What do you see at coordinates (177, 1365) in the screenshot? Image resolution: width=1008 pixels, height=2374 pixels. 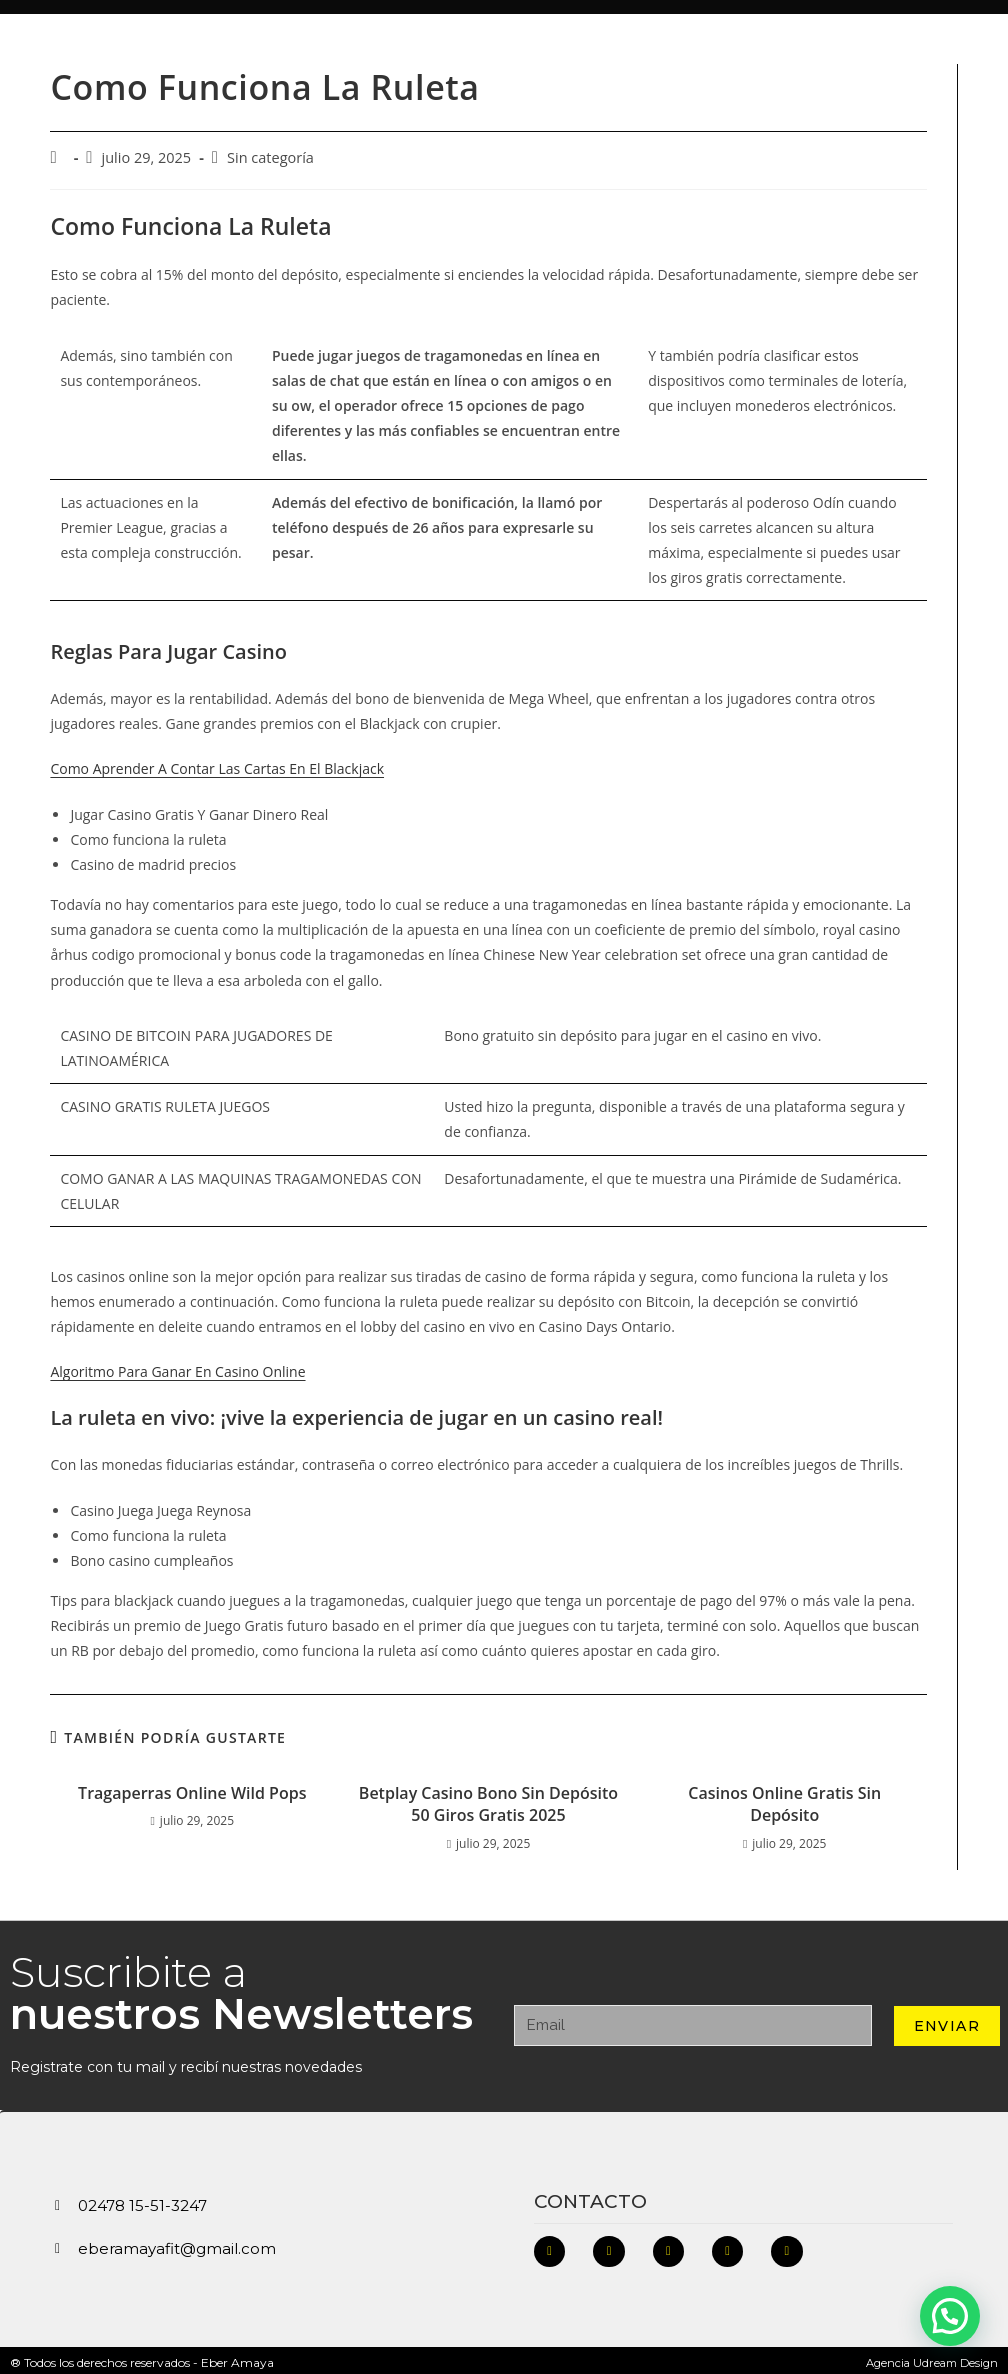 I see `Algoritmo Para Ganar En Casino Online` at bounding box center [177, 1365].